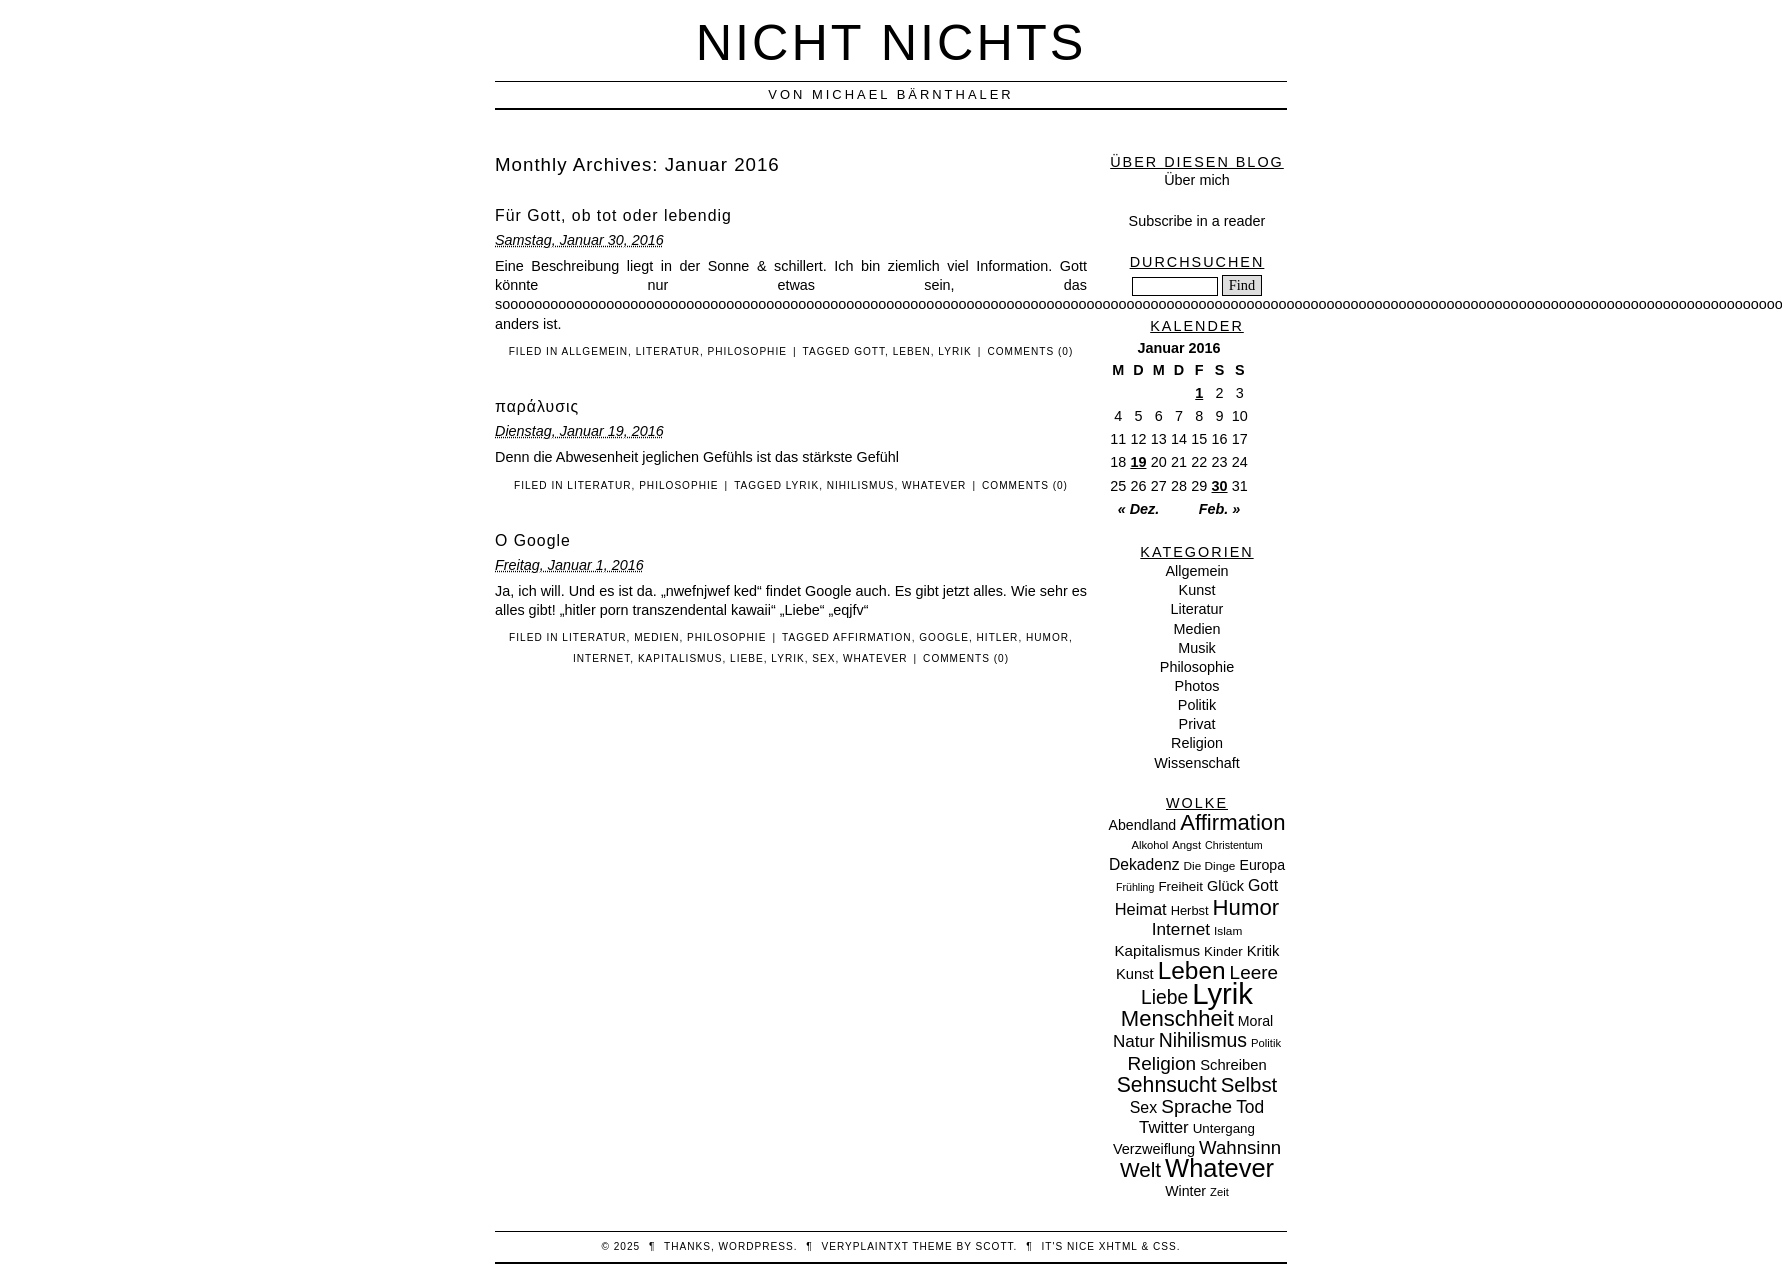 The height and width of the screenshot is (1284, 1782). I want to click on Gott [Gott (19 Einträge)], so click(1263, 885).